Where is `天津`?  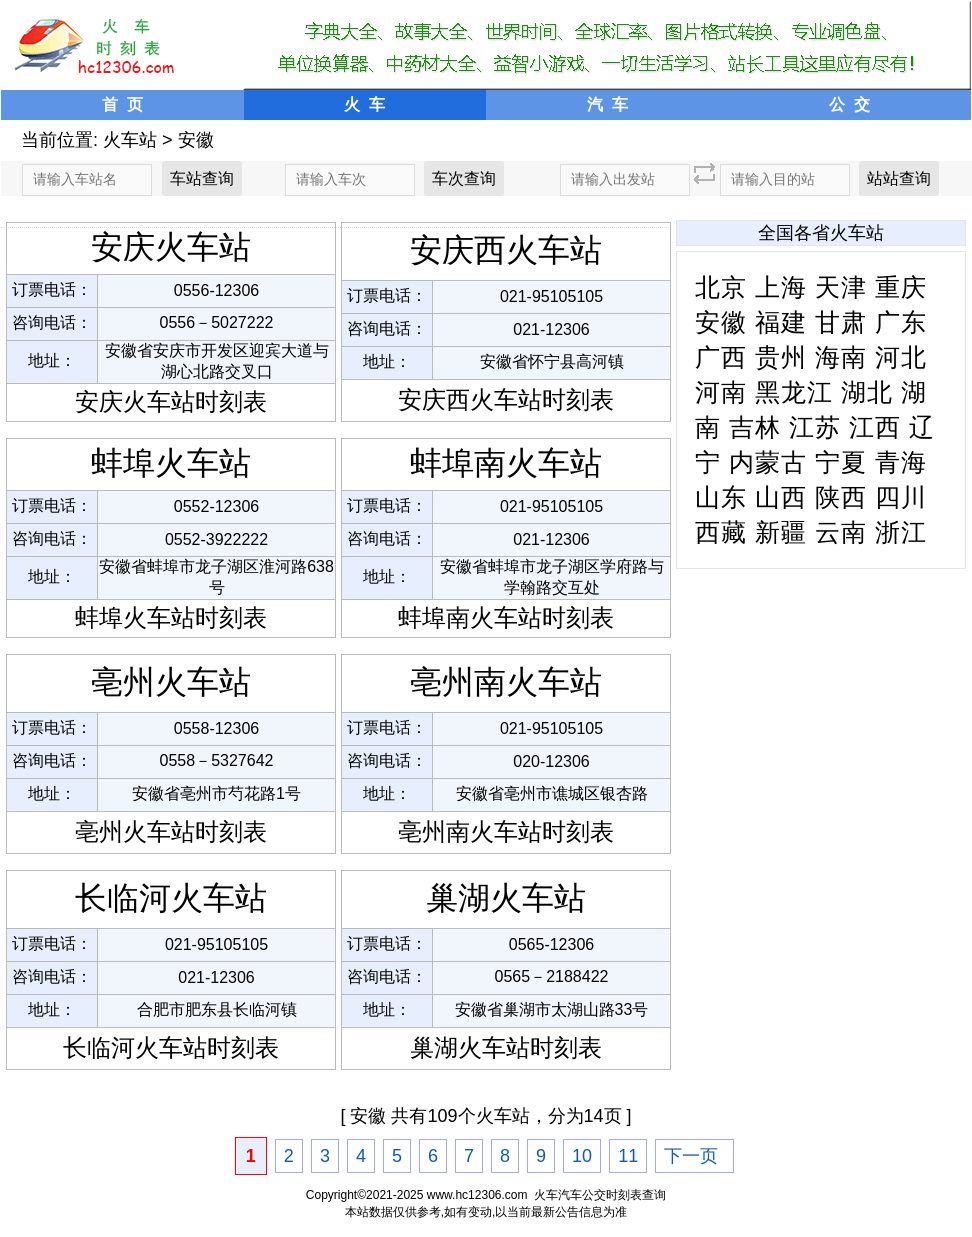
天津 is located at coordinates (841, 287).